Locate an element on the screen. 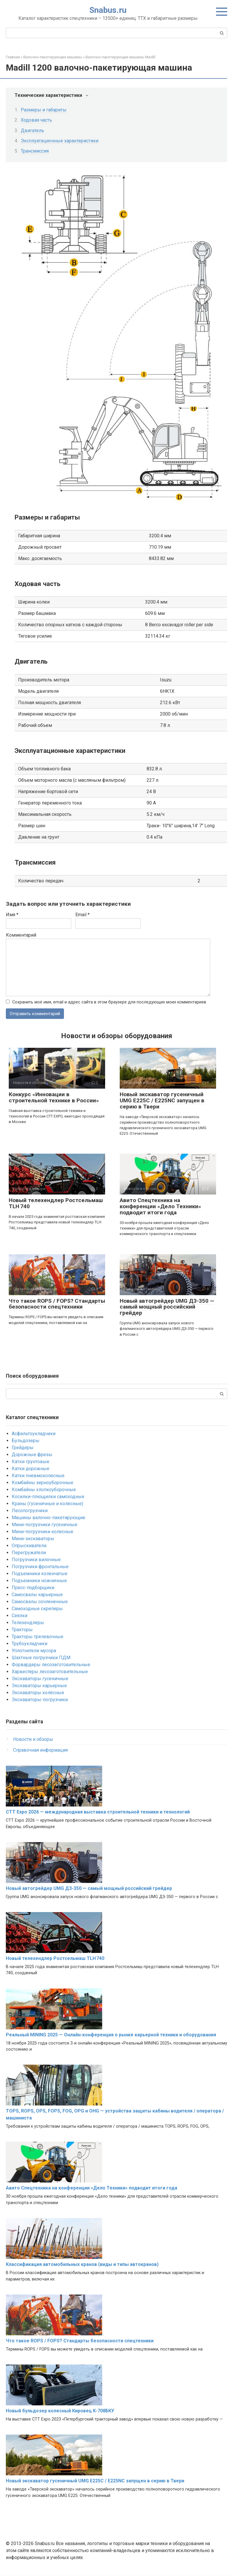 The image size is (233, 2576). Погрузчики фронтальные is located at coordinates (40, 1566).